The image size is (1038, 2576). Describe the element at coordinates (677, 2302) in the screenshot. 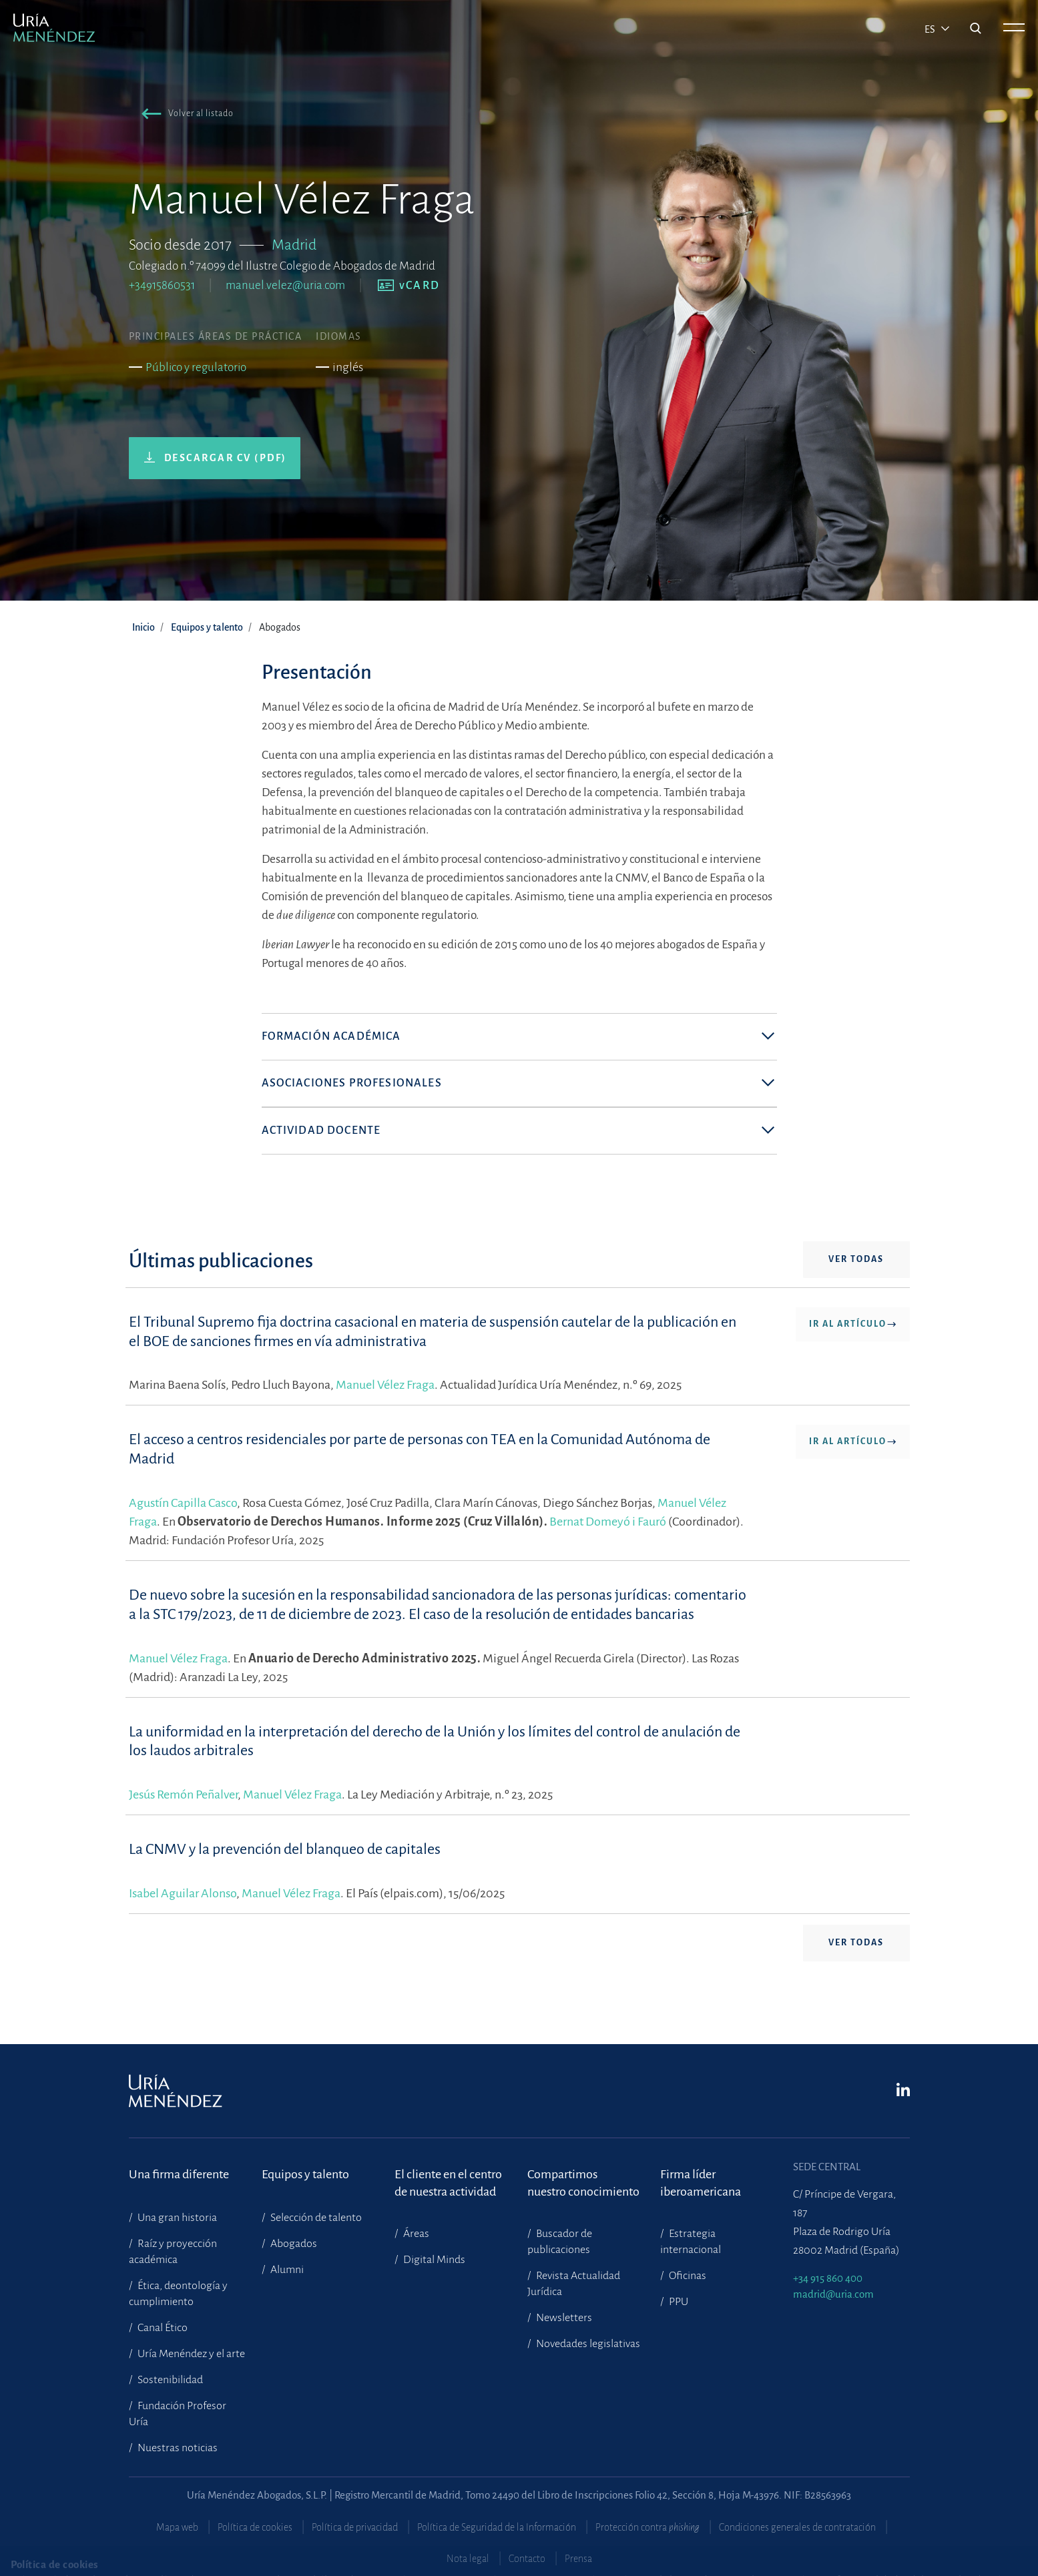

I see `PPU` at that location.